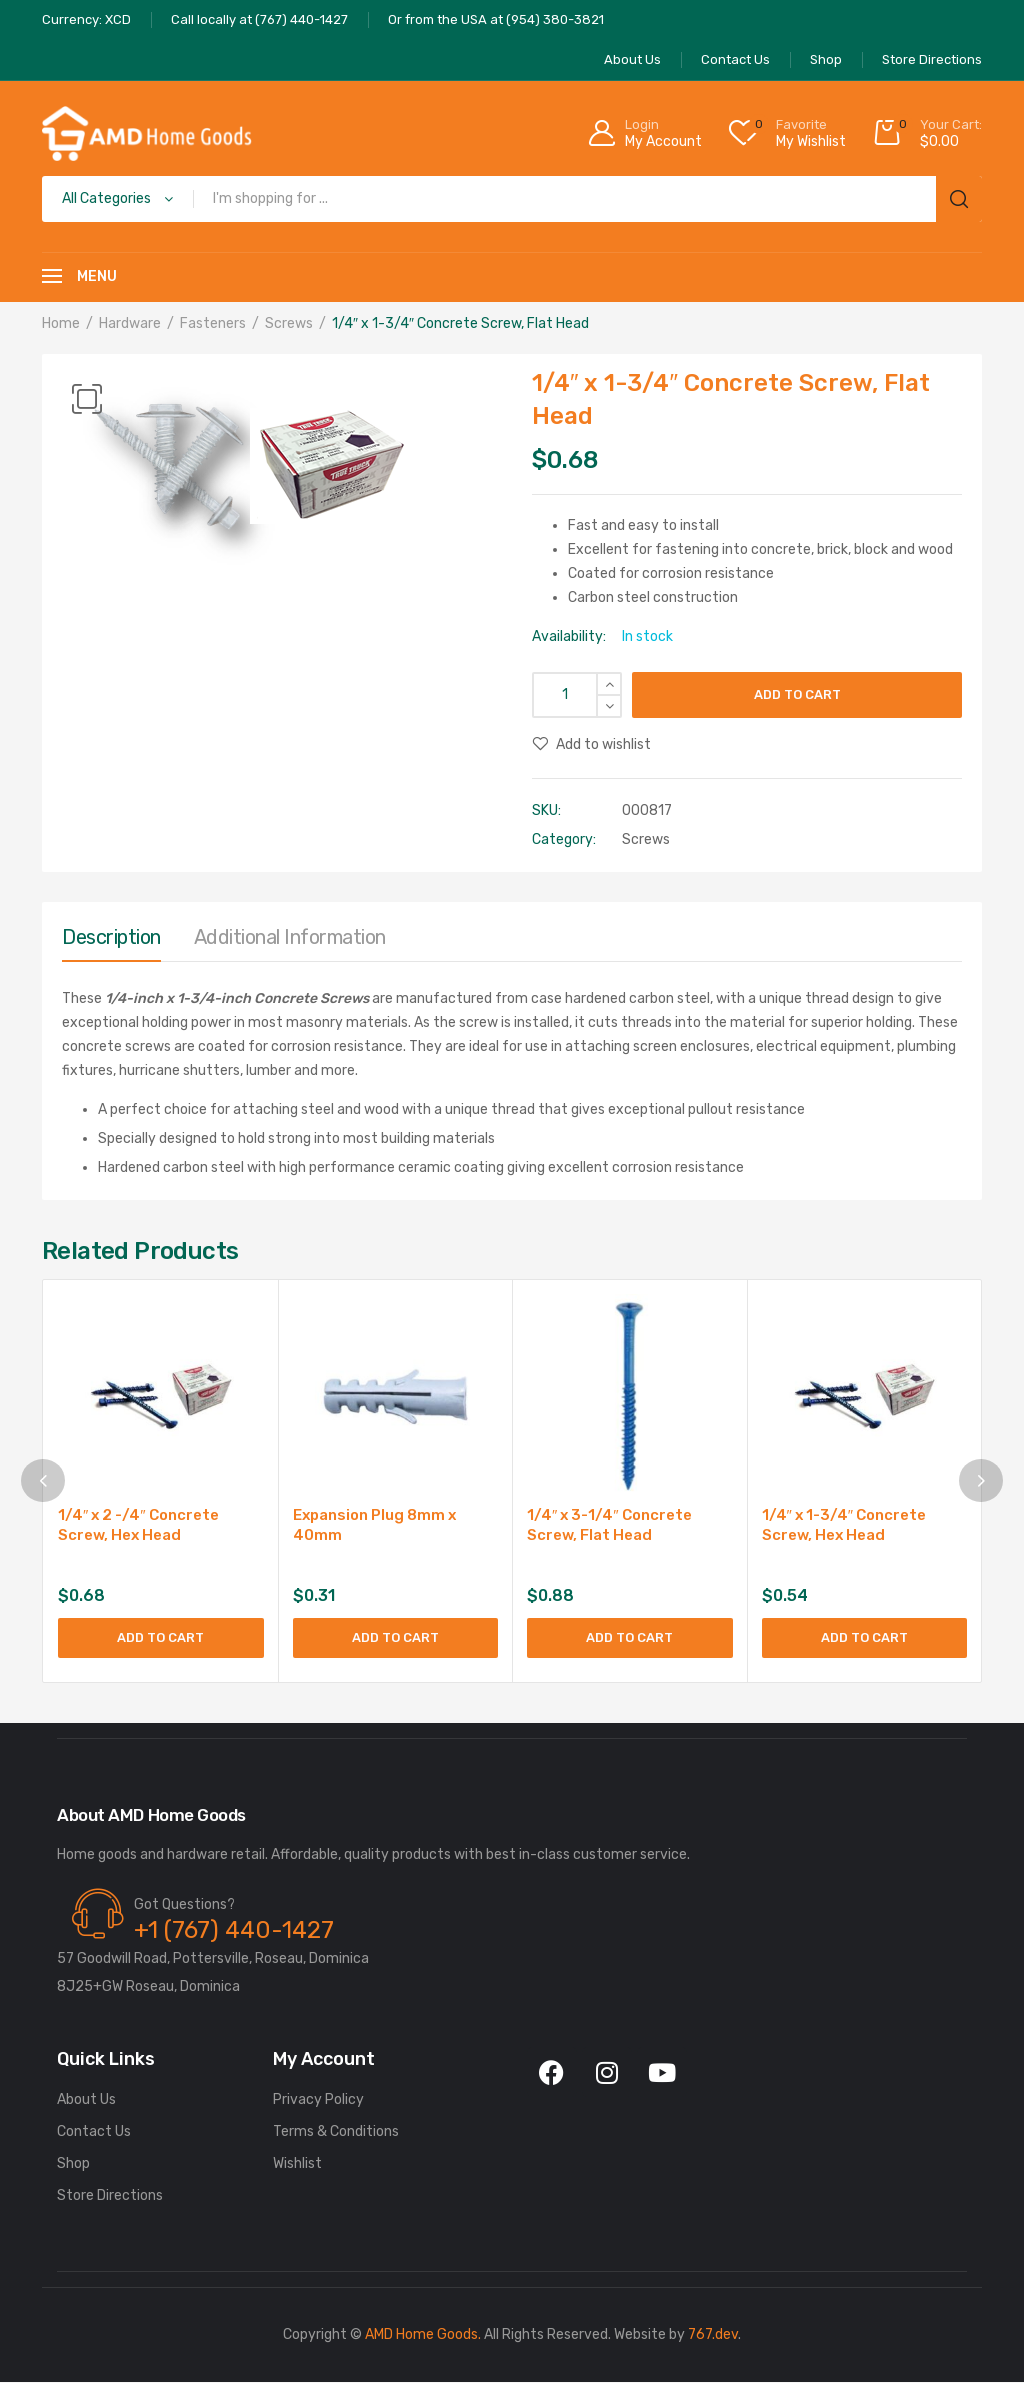 Image resolution: width=1024 pixels, height=2383 pixels. Describe the element at coordinates (289, 323) in the screenshot. I see `Screws` at that location.